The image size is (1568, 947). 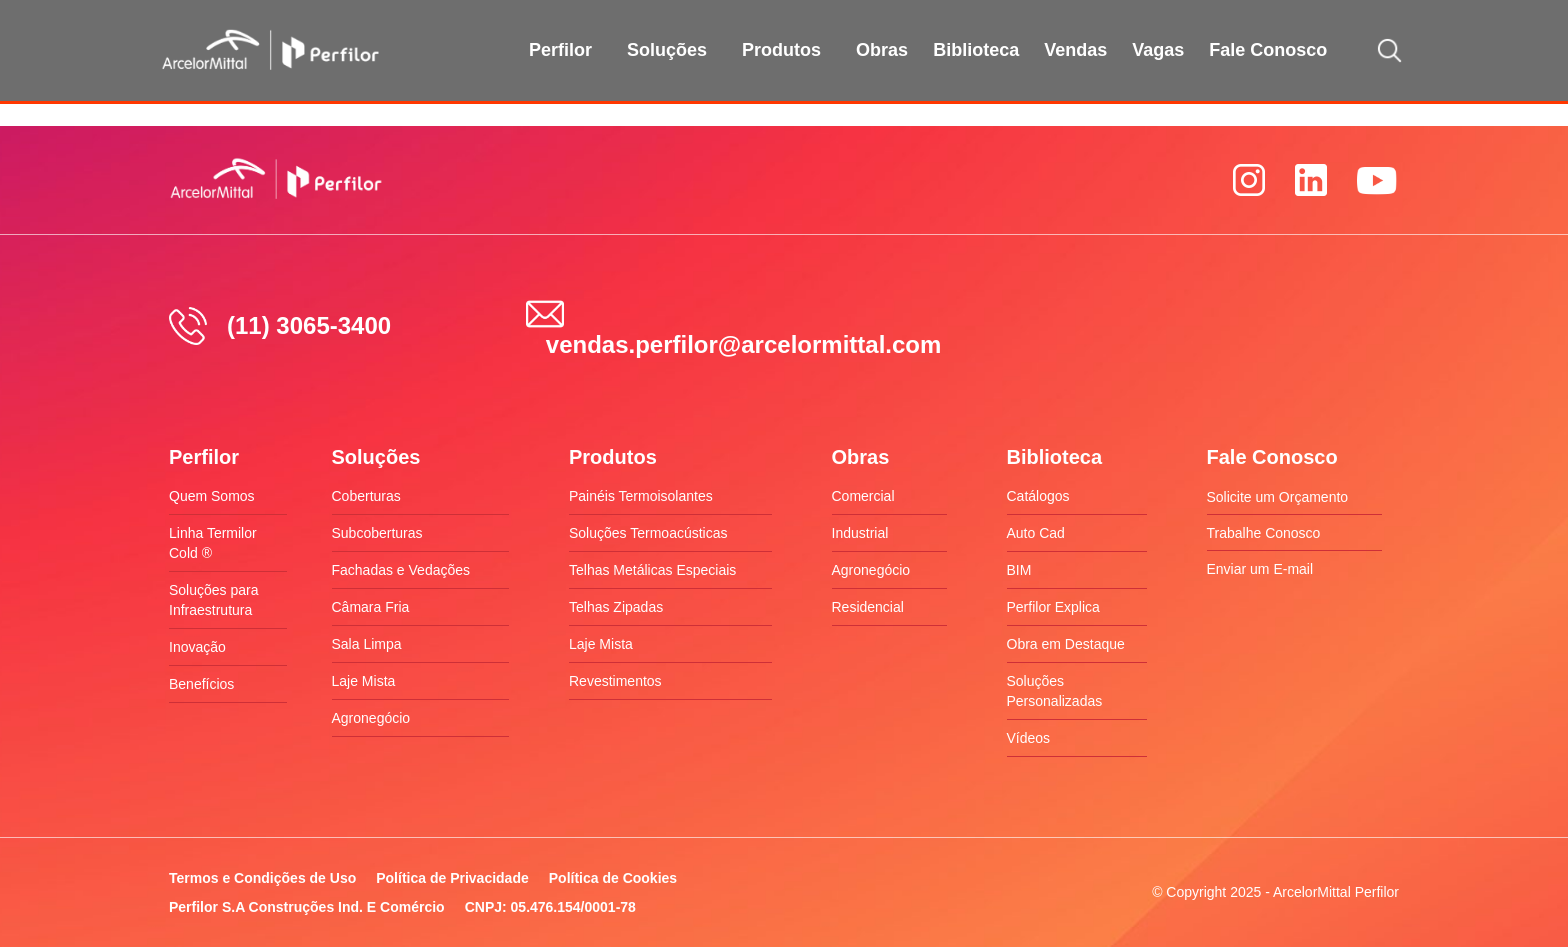 What do you see at coordinates (213, 543) in the screenshot?
I see `Linha Termilor Cold ®` at bounding box center [213, 543].